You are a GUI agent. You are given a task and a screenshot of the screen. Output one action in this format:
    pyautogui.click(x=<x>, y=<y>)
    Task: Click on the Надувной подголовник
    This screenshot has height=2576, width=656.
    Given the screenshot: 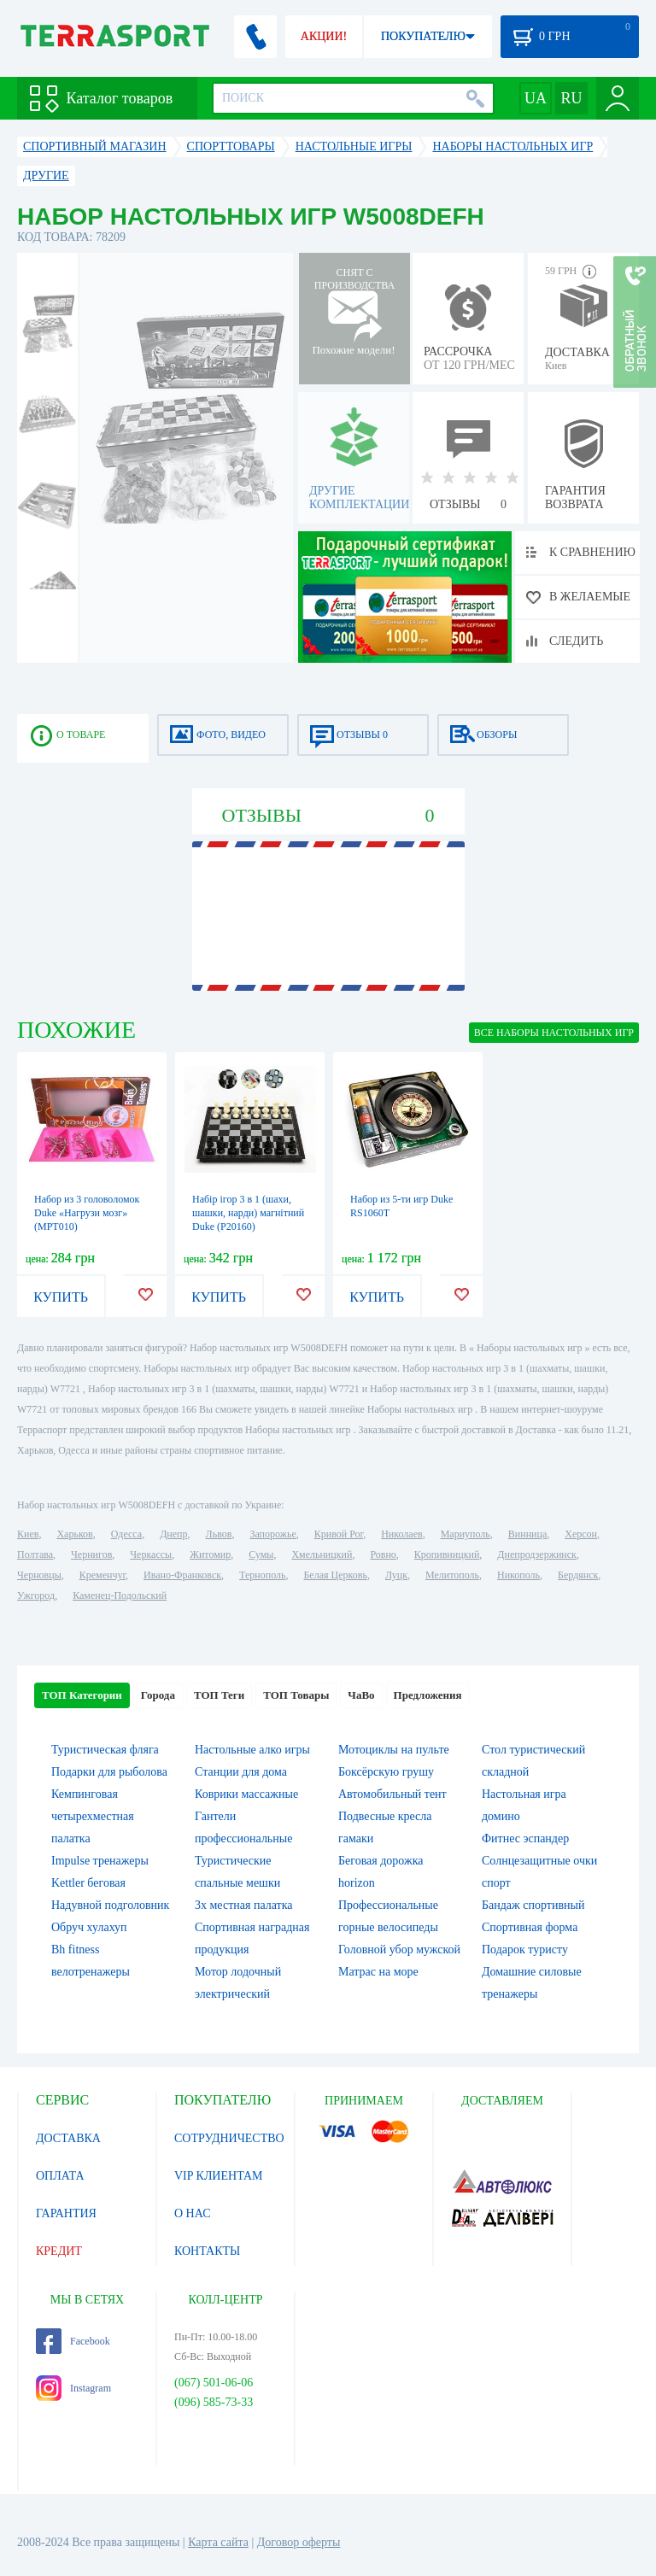 What is the action you would take?
    pyautogui.click(x=110, y=1905)
    